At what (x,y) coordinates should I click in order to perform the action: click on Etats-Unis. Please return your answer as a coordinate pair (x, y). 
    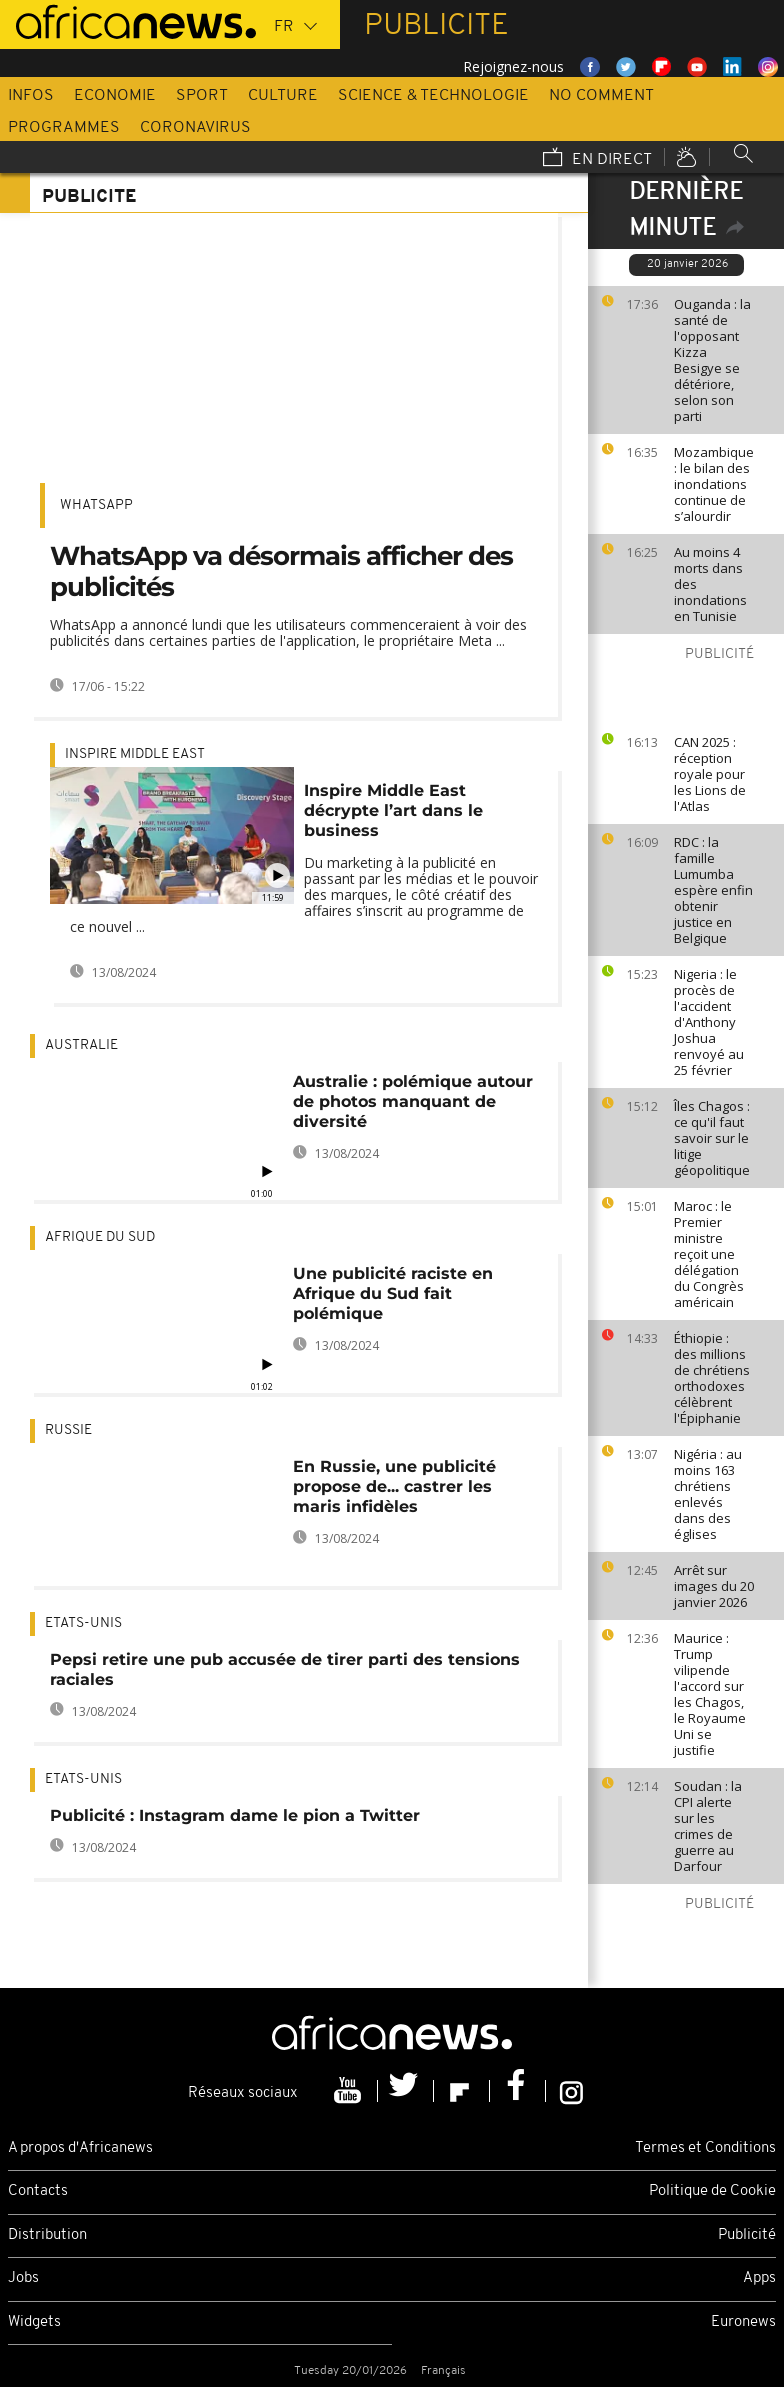
    Looking at the image, I should click on (83, 1623).